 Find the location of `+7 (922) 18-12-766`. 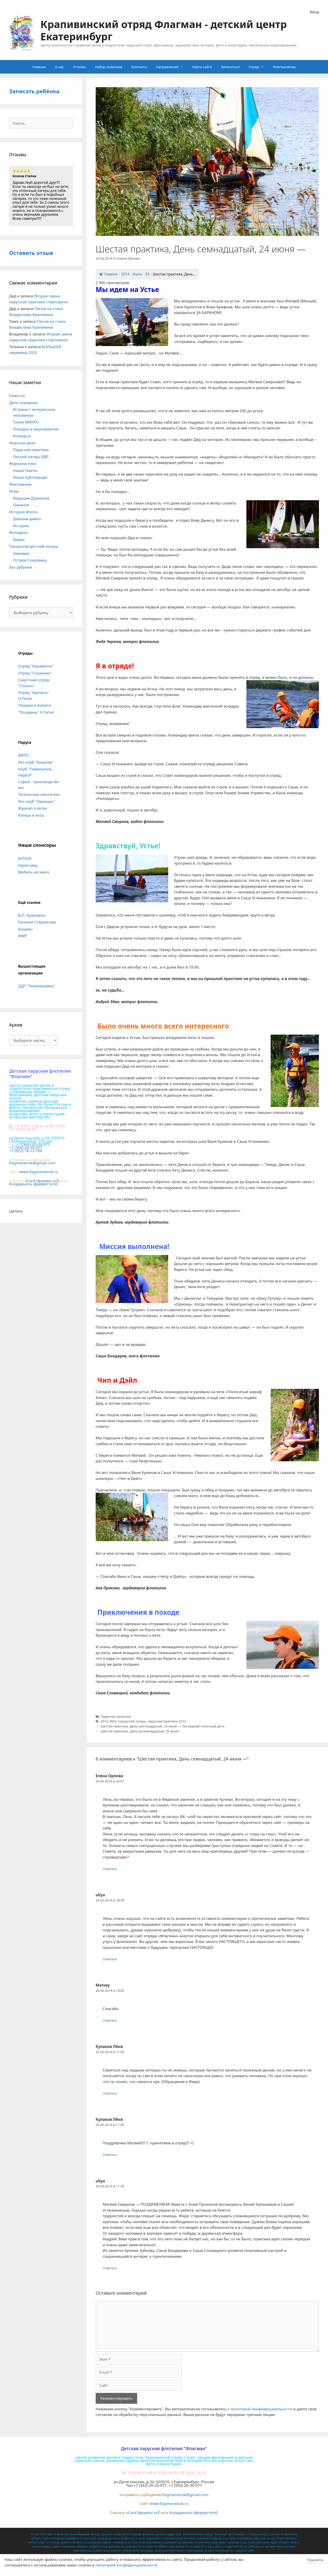

+7 (922) 18-12-766 is located at coordinates (25, 1150).